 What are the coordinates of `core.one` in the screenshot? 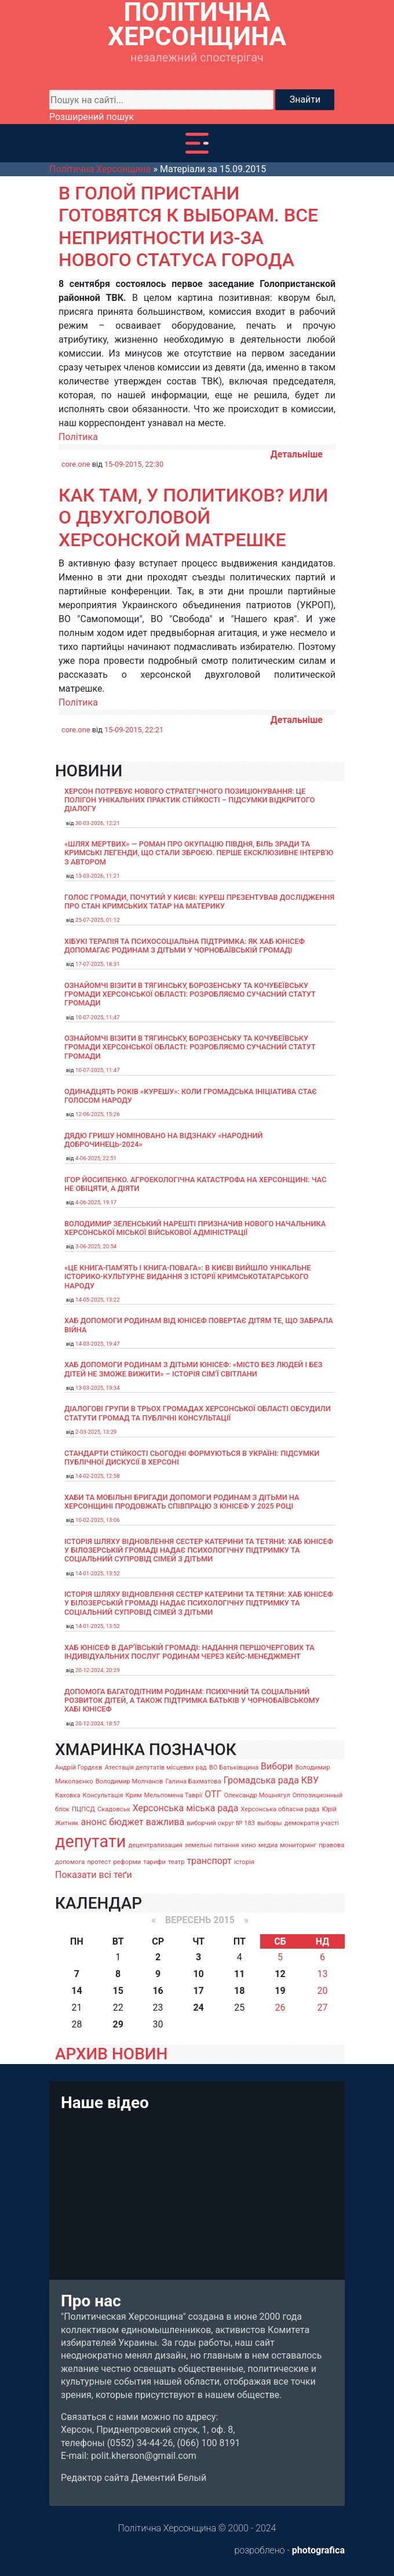 It's located at (75, 464).